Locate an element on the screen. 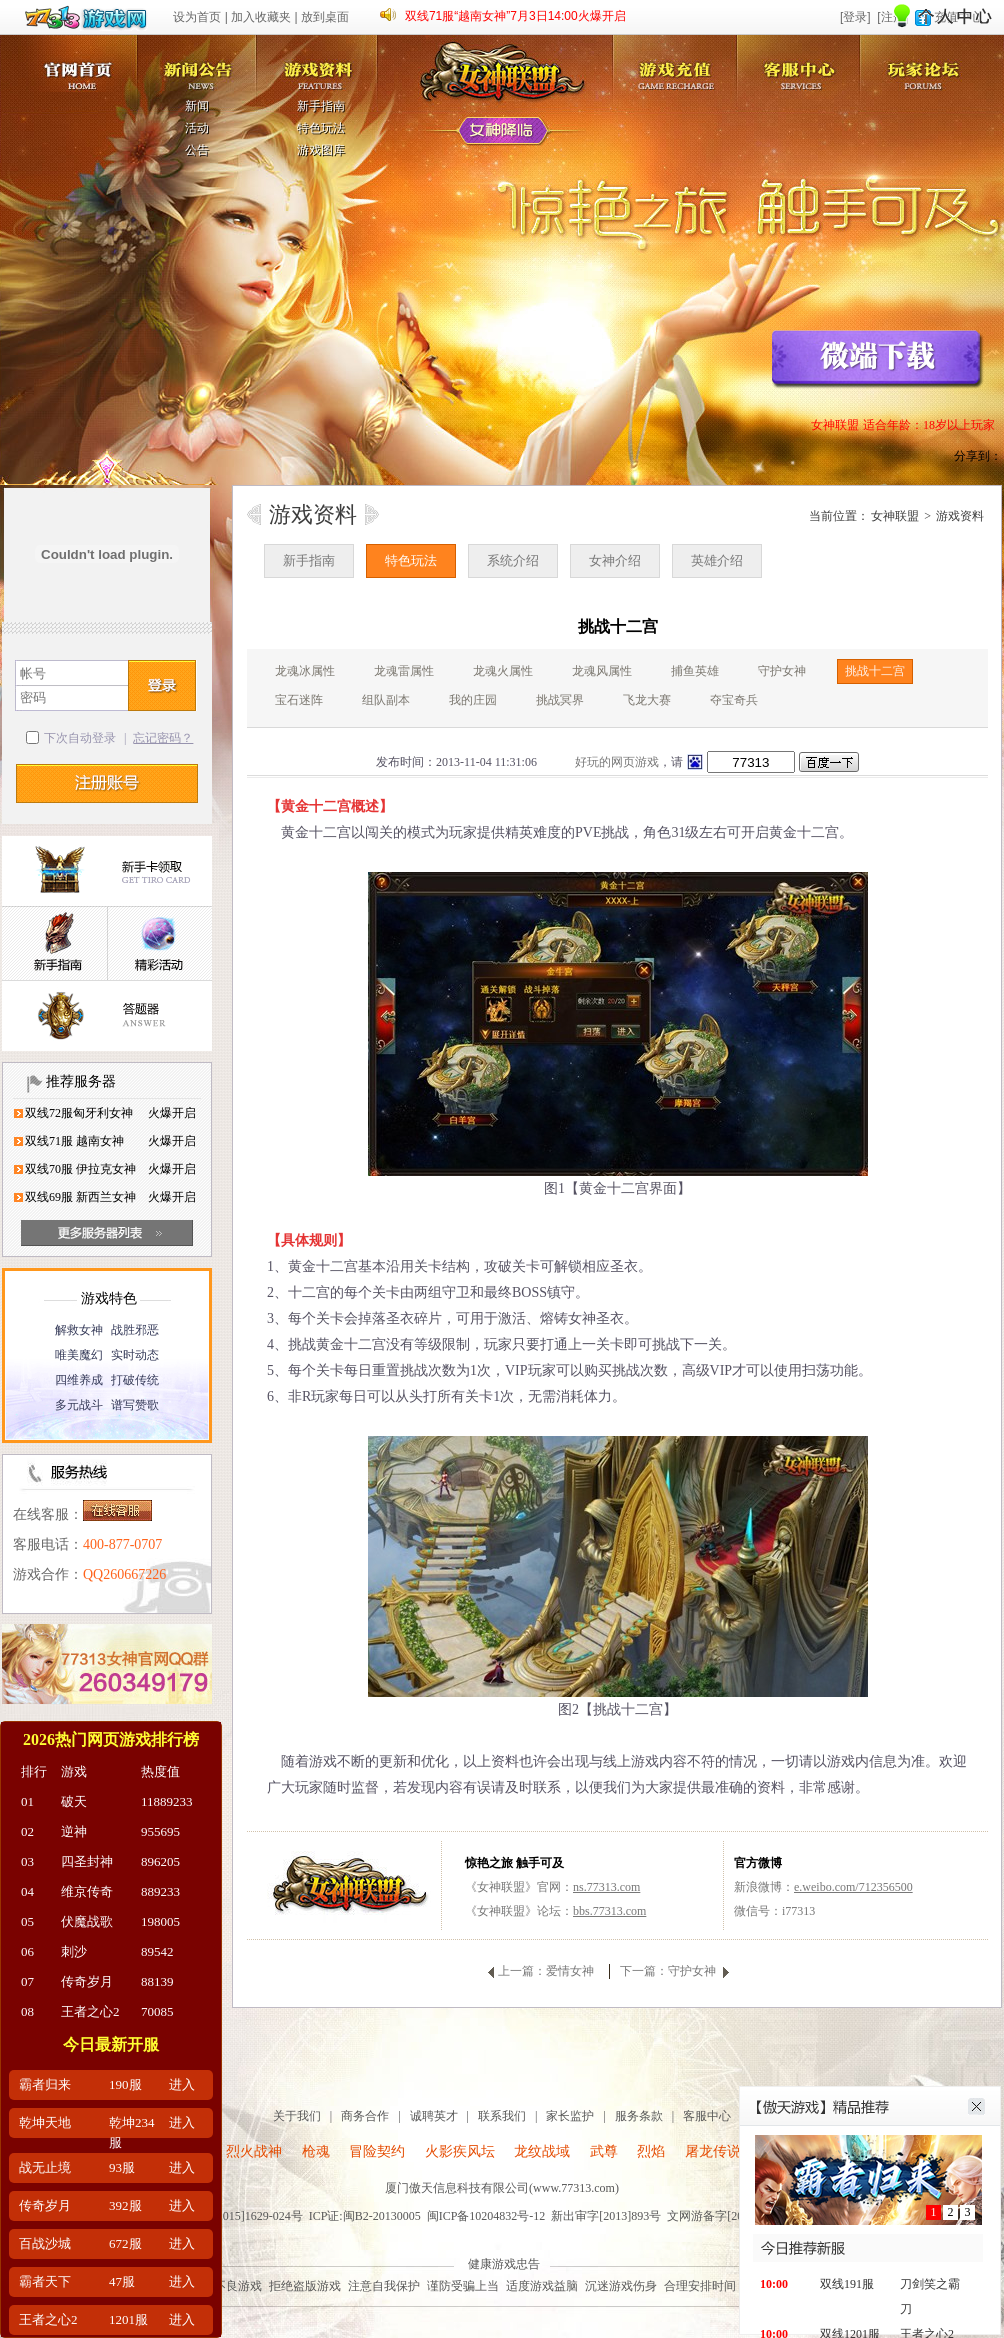 This screenshot has width=1004, height=2338. 逆神 is located at coordinates (74, 1831).